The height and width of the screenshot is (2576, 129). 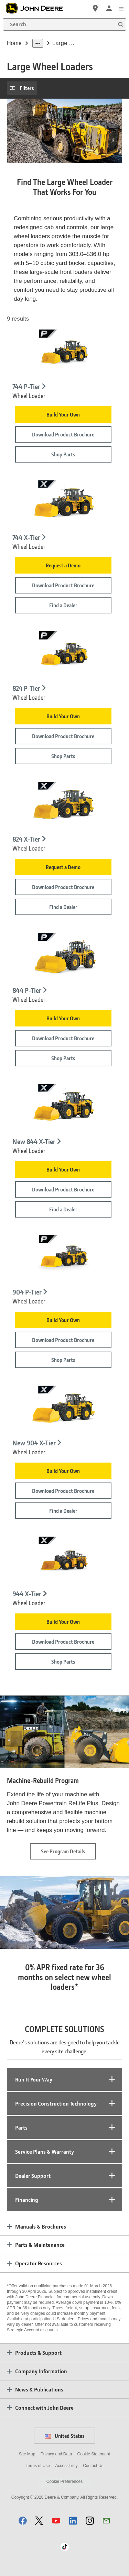 I want to click on Cookie Statement, so click(x=93, y=2454).